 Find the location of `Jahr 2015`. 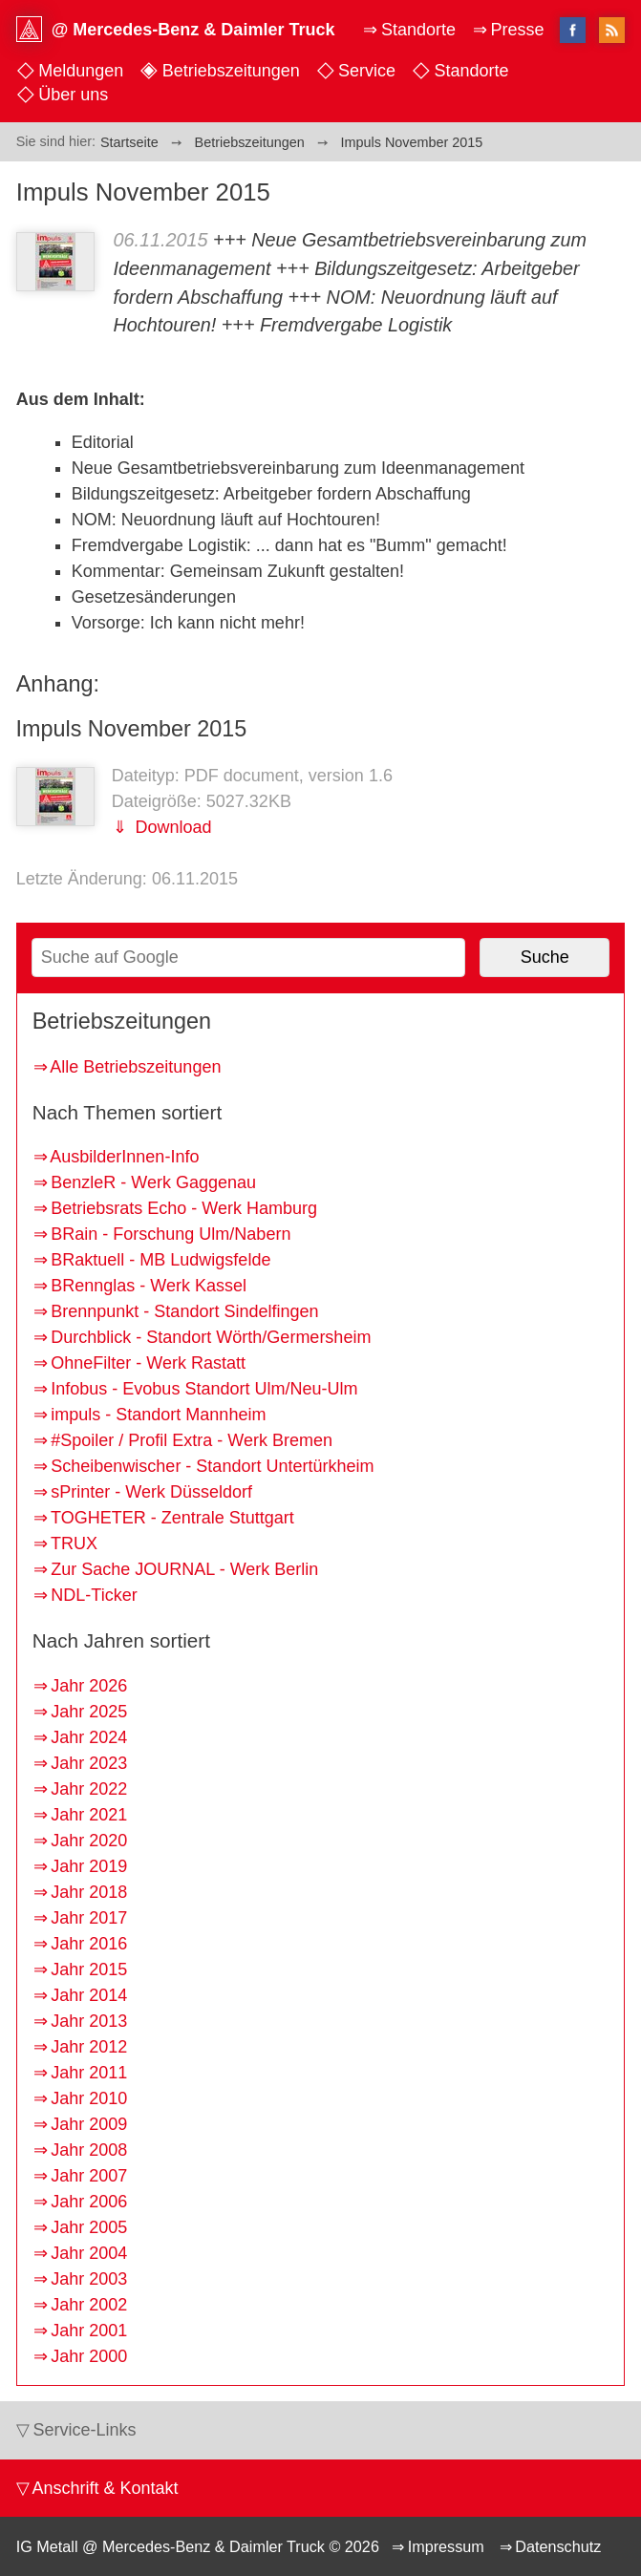

Jahr 2015 is located at coordinates (89, 1969).